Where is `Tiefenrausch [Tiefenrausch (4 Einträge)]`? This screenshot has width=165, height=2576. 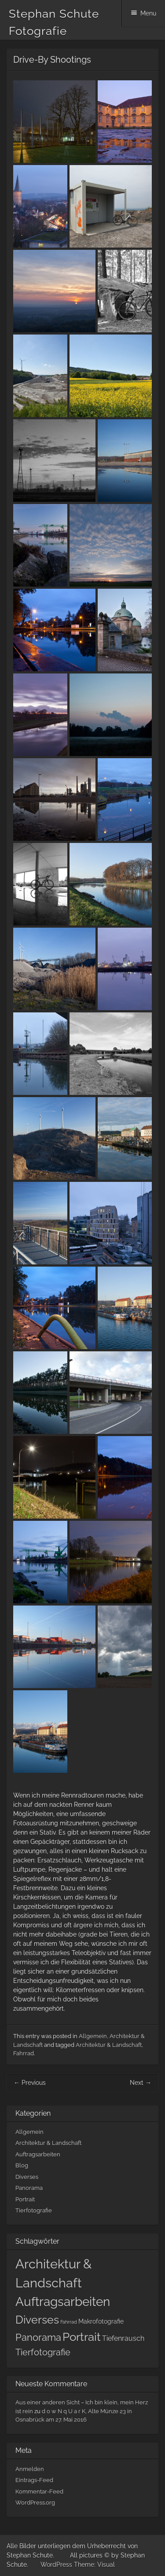 Tiefenrausch [Tiefenrausch (4 Einträge)] is located at coordinates (123, 2338).